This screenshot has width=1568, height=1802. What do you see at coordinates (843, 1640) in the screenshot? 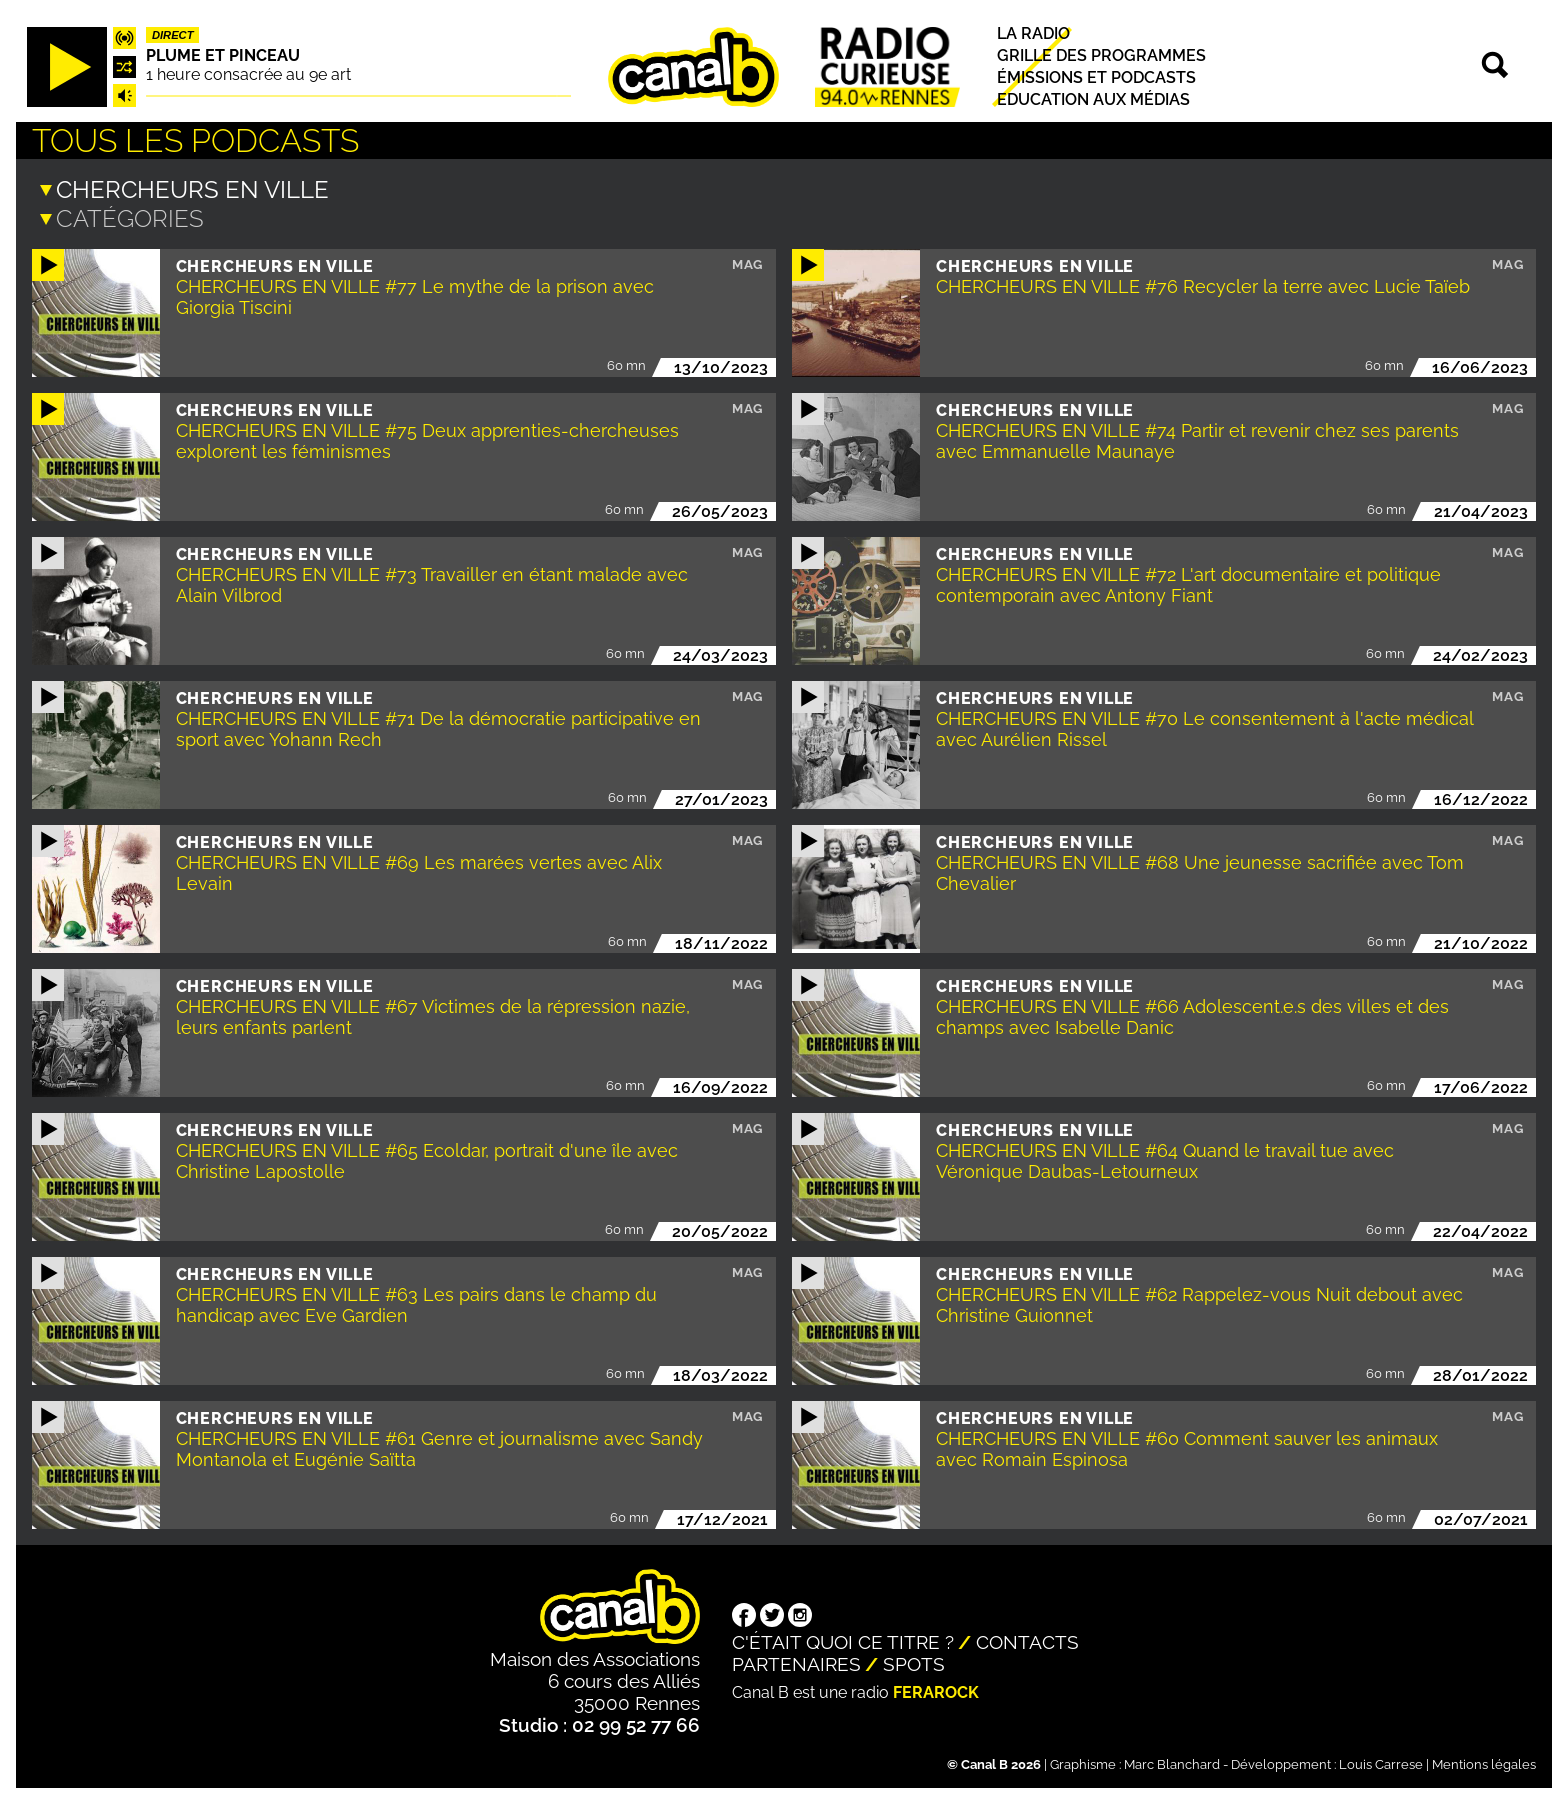
I see `C'était quoi ce titre ?` at bounding box center [843, 1640].